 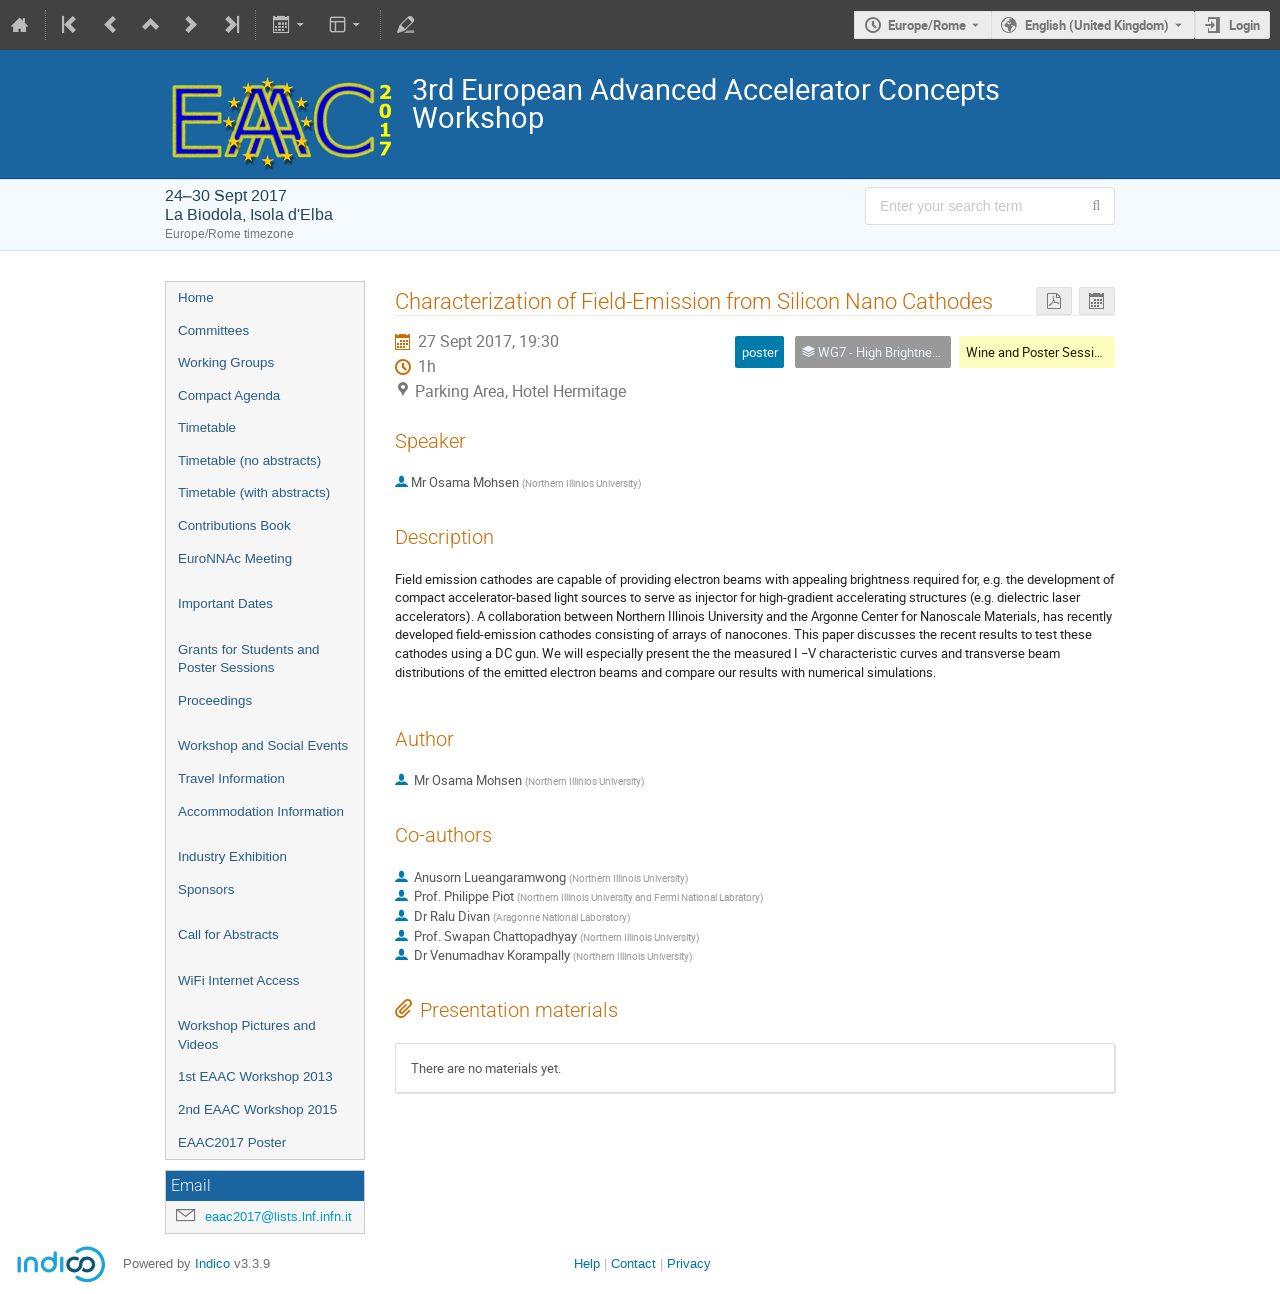 I want to click on Contributions Book, so click(x=234, y=525).